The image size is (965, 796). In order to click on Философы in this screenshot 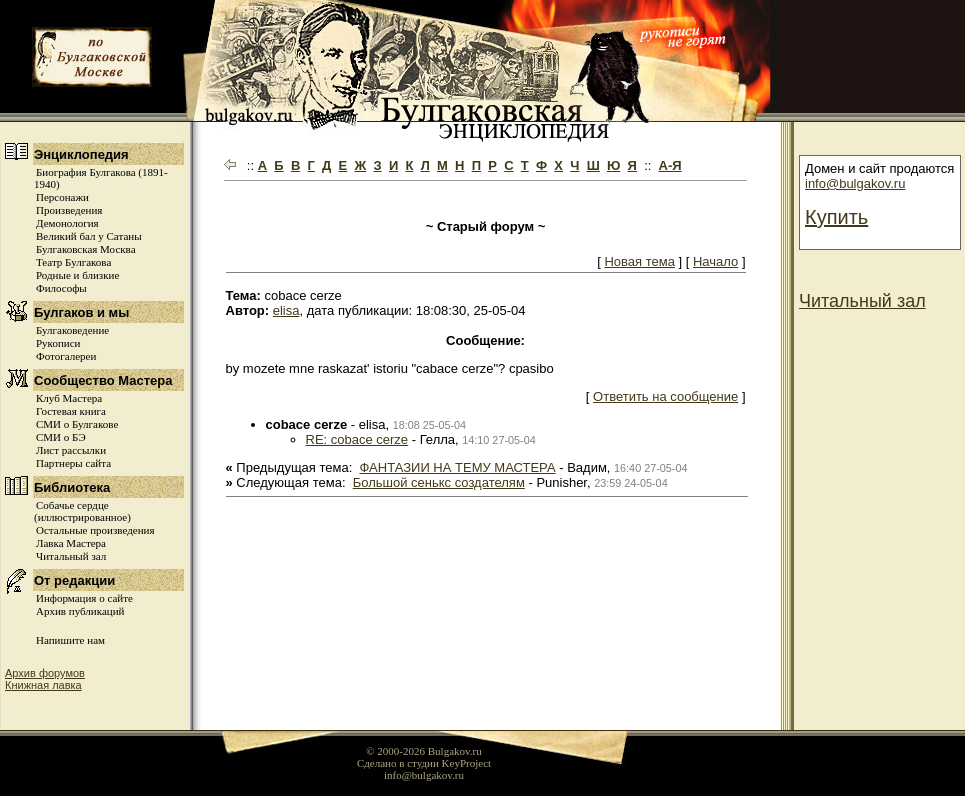, I will do `click(61, 288)`.